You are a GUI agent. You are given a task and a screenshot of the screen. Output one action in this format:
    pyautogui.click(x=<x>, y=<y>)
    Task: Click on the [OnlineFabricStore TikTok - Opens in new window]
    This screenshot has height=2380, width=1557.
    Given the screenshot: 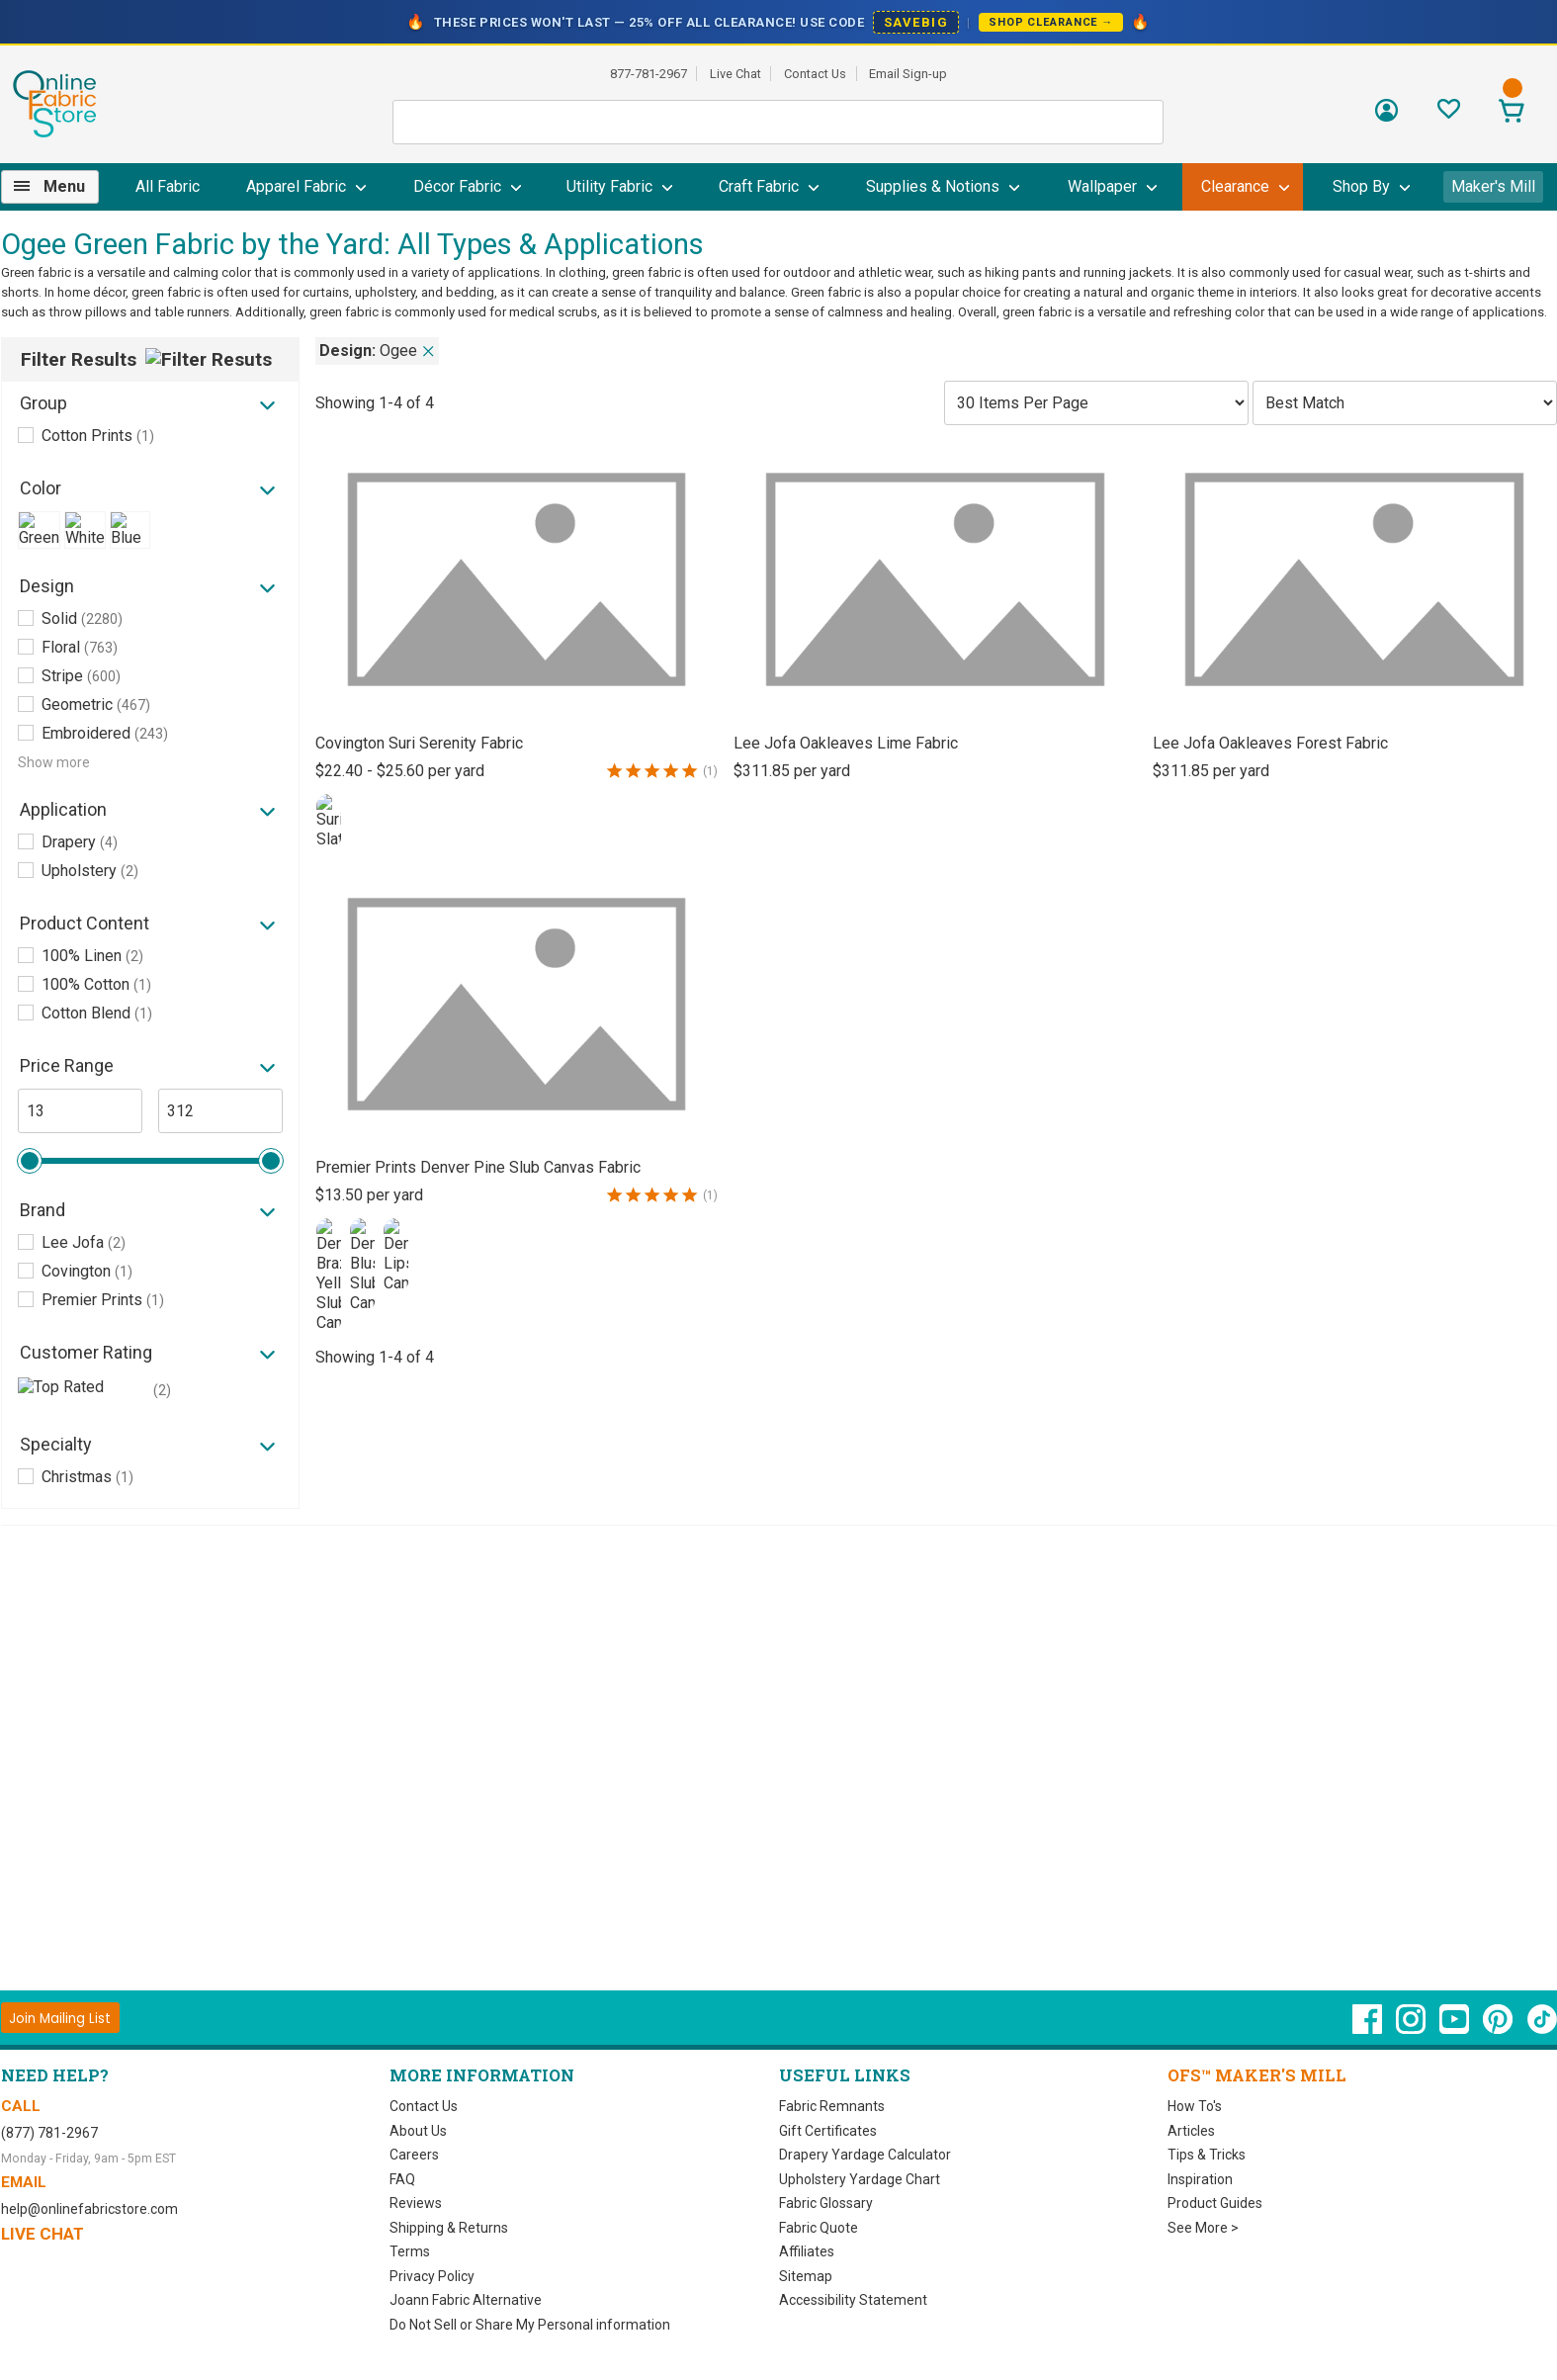 What is the action you would take?
    pyautogui.click(x=1542, y=2029)
    